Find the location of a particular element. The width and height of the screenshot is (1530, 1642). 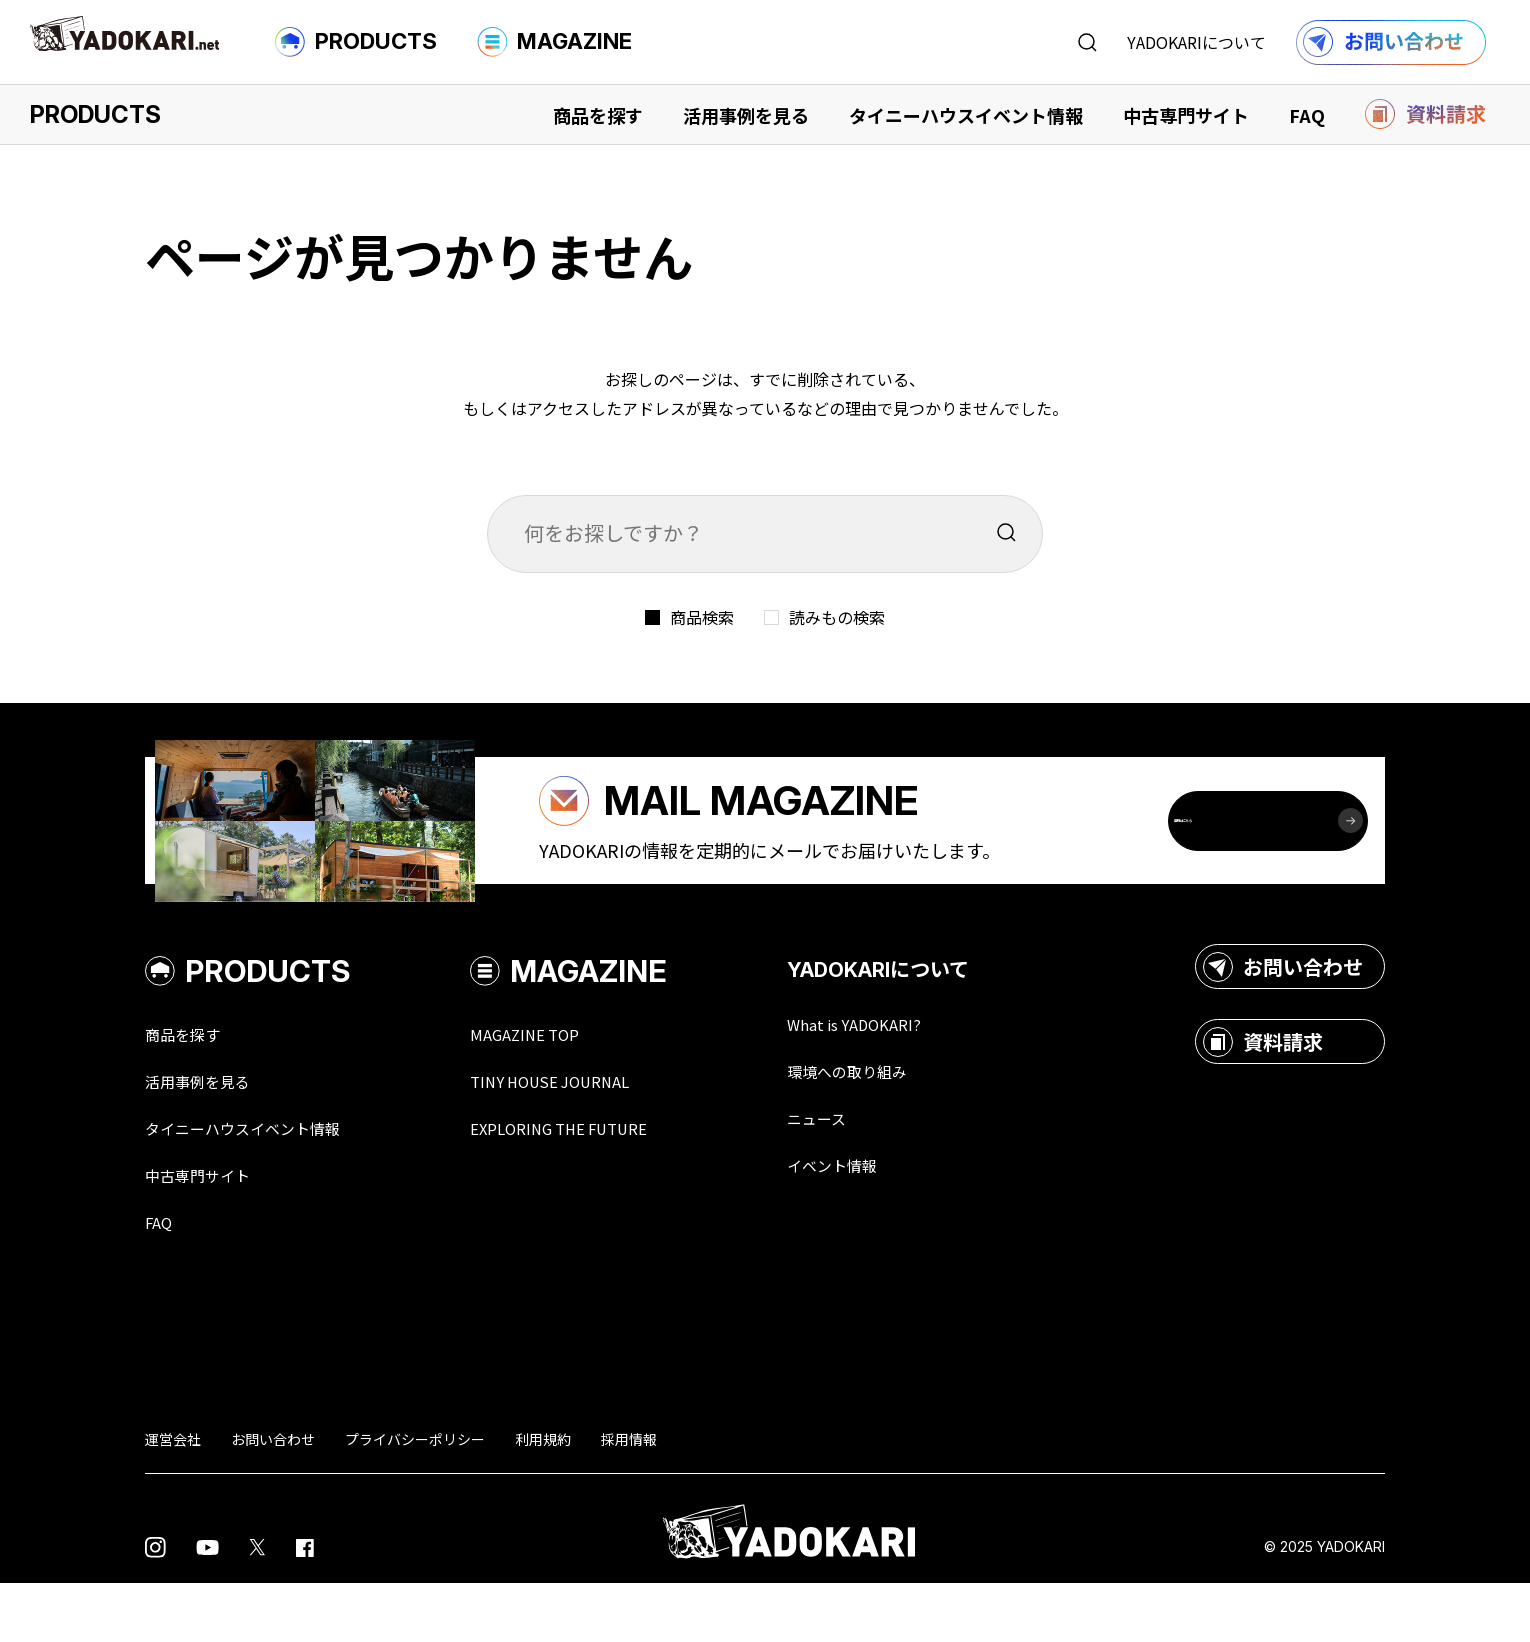

EXPLORING THE FUTURE is located at coordinates (605, 1184).